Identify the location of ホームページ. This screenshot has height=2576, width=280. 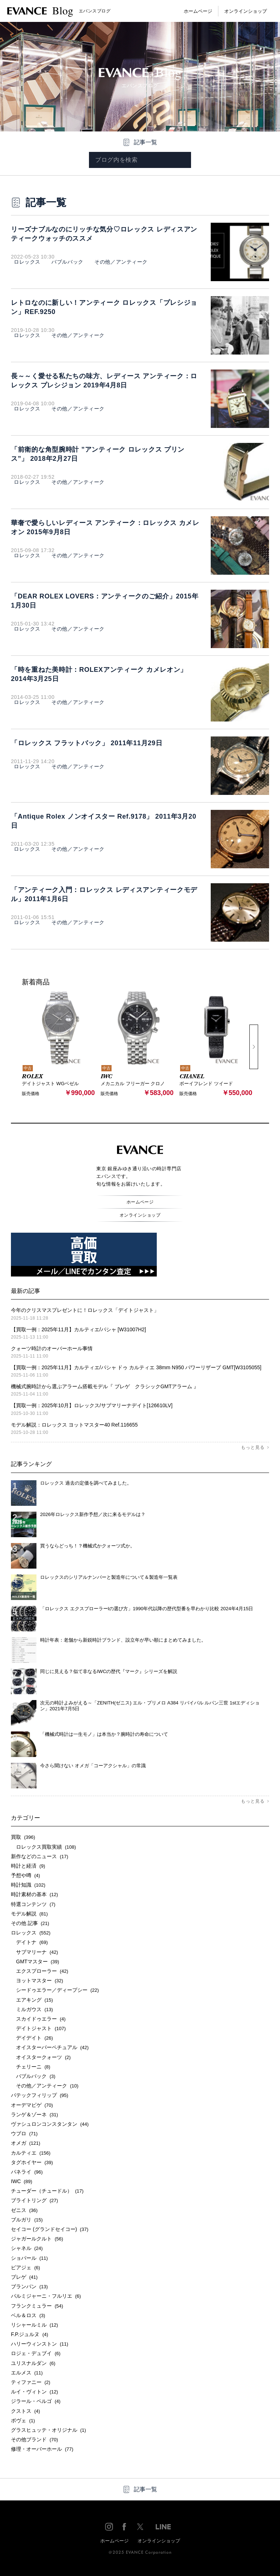
(198, 11).